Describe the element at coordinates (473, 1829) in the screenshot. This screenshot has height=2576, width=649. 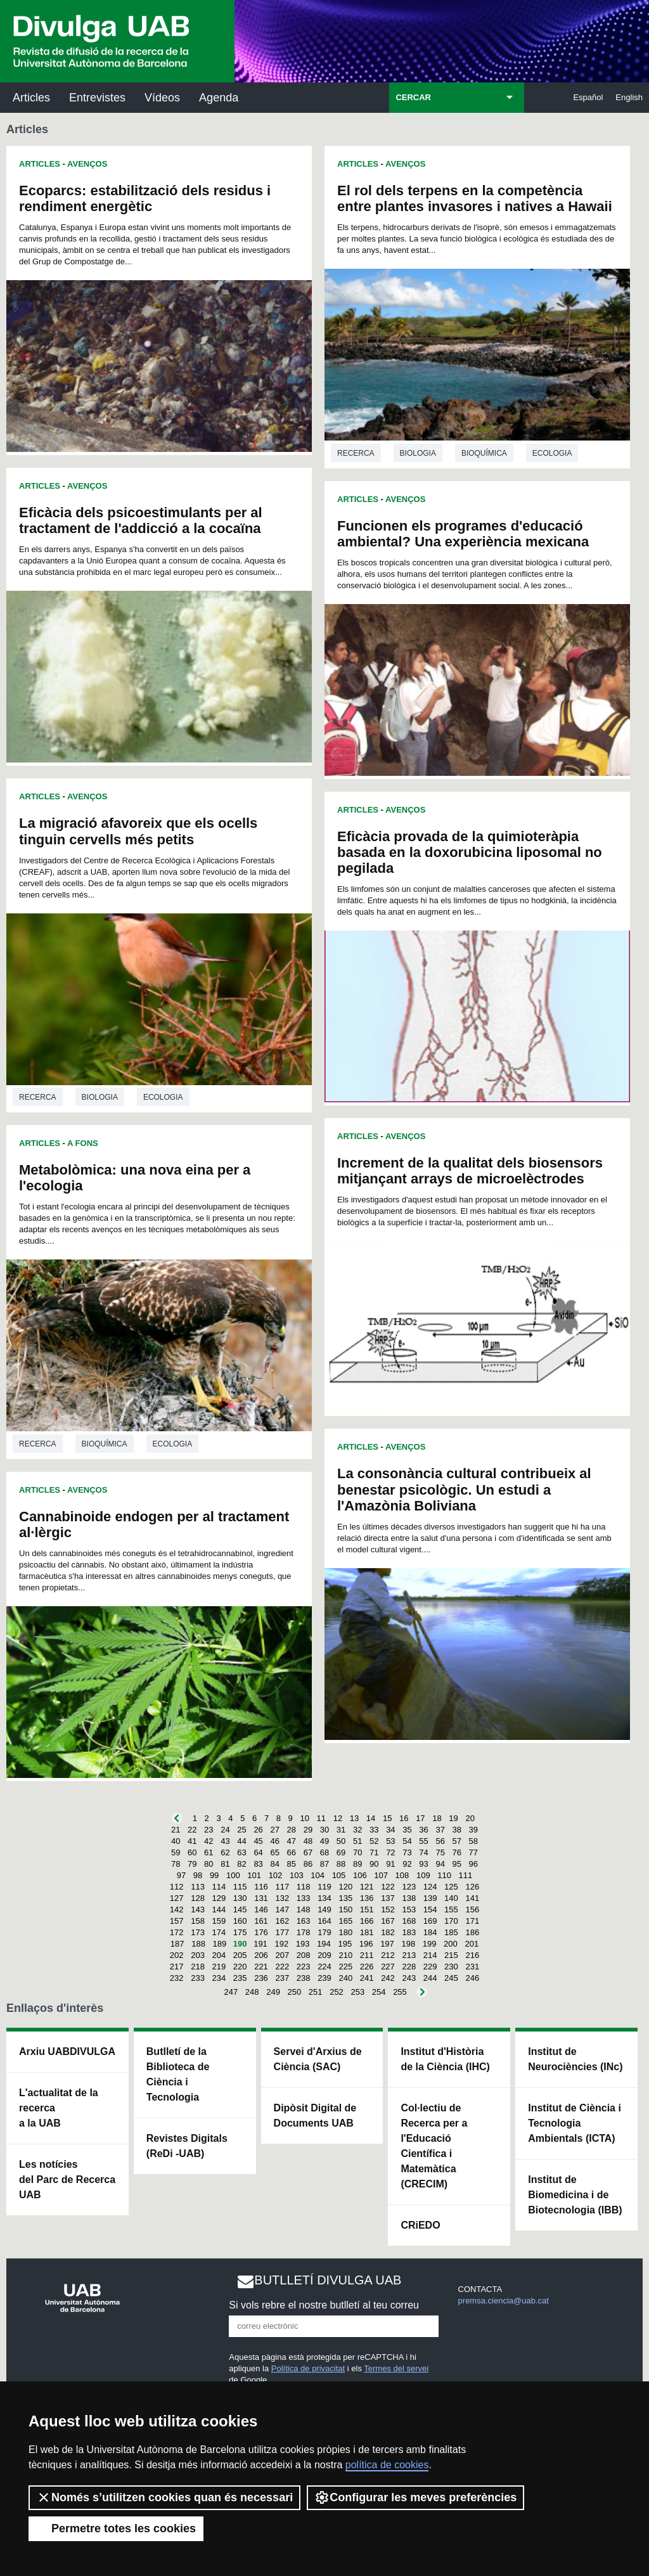
I see `39` at that location.